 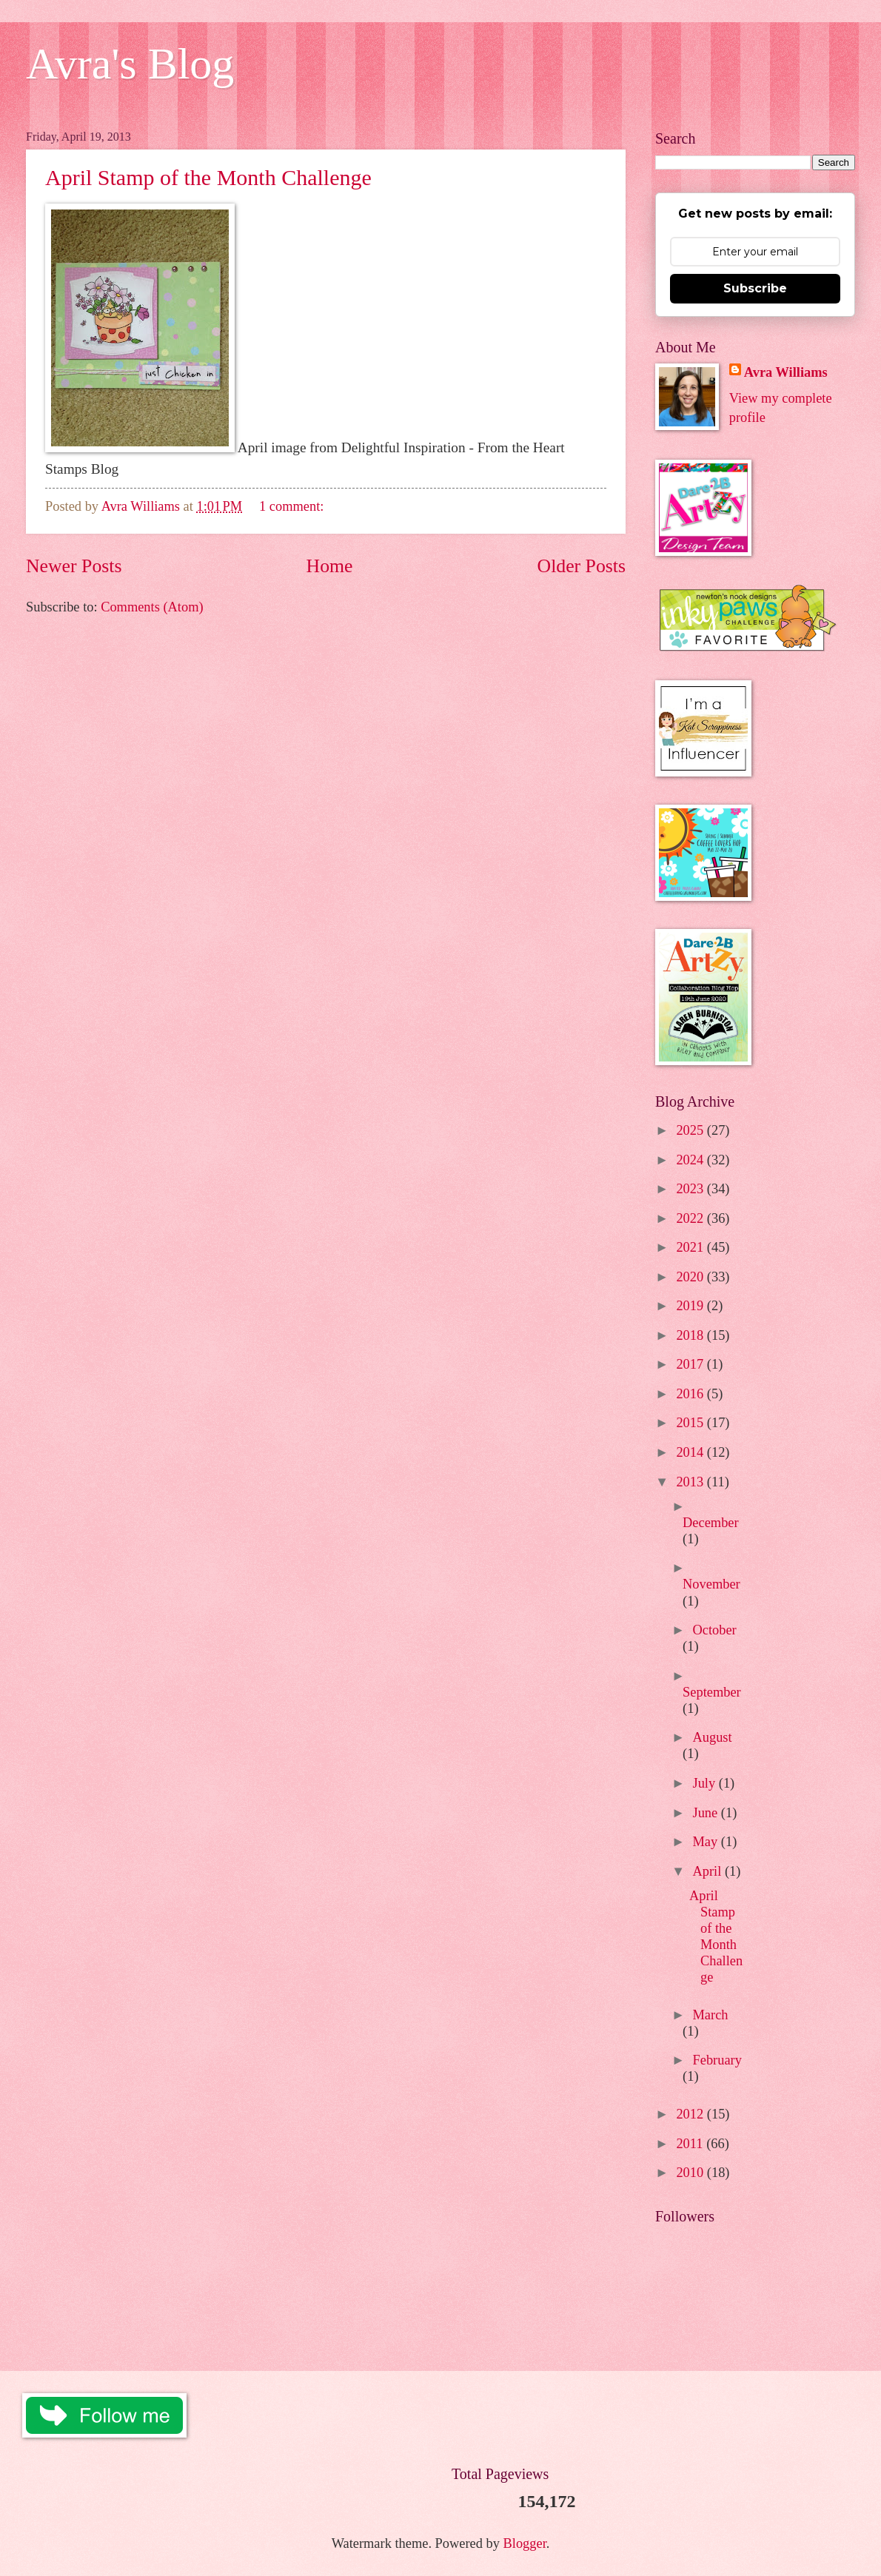 I want to click on 2016, so click(x=691, y=1393).